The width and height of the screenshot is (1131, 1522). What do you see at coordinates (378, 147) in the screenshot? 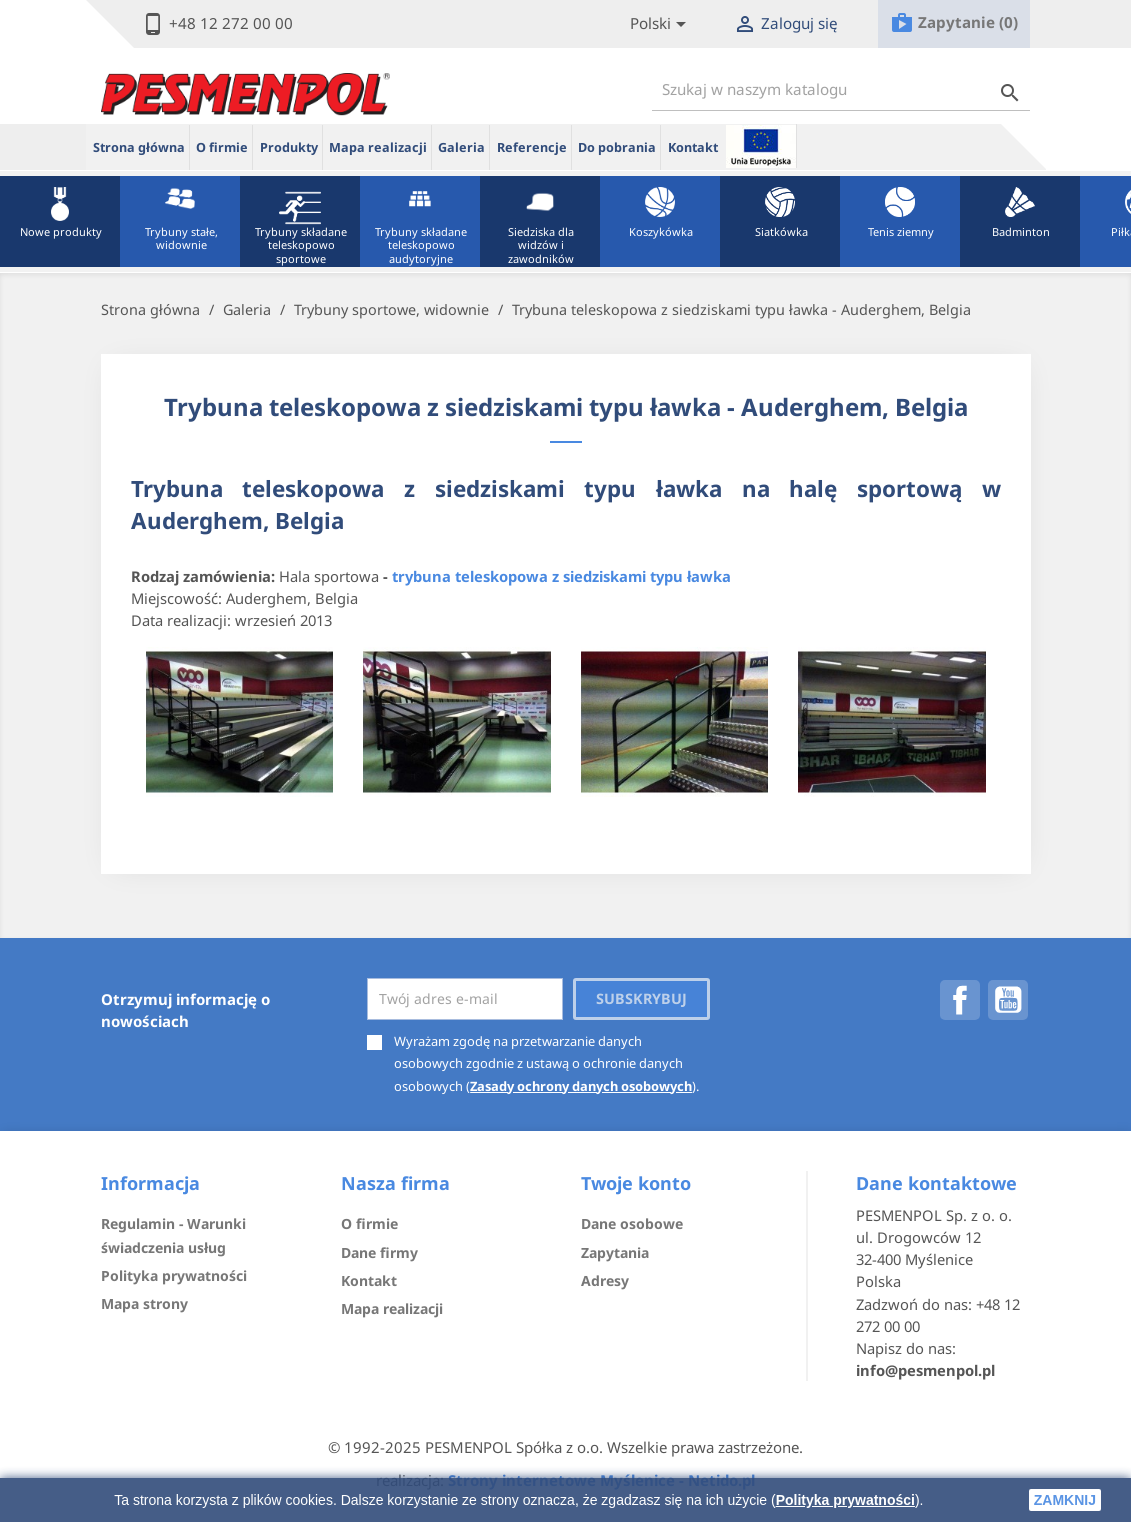
I see `Mapa realizacji` at bounding box center [378, 147].